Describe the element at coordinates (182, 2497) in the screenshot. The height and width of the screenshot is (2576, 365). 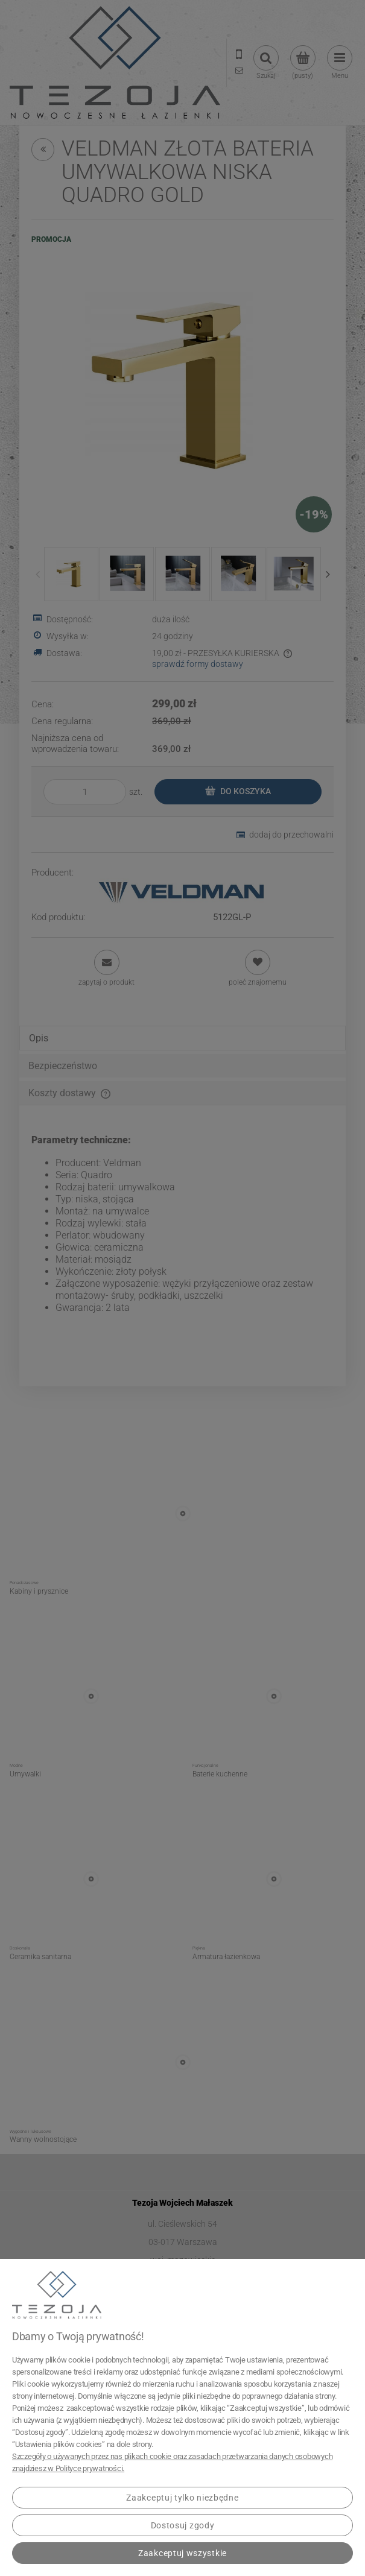
I see `Zaakceptuj tylko niezbędne` at that location.